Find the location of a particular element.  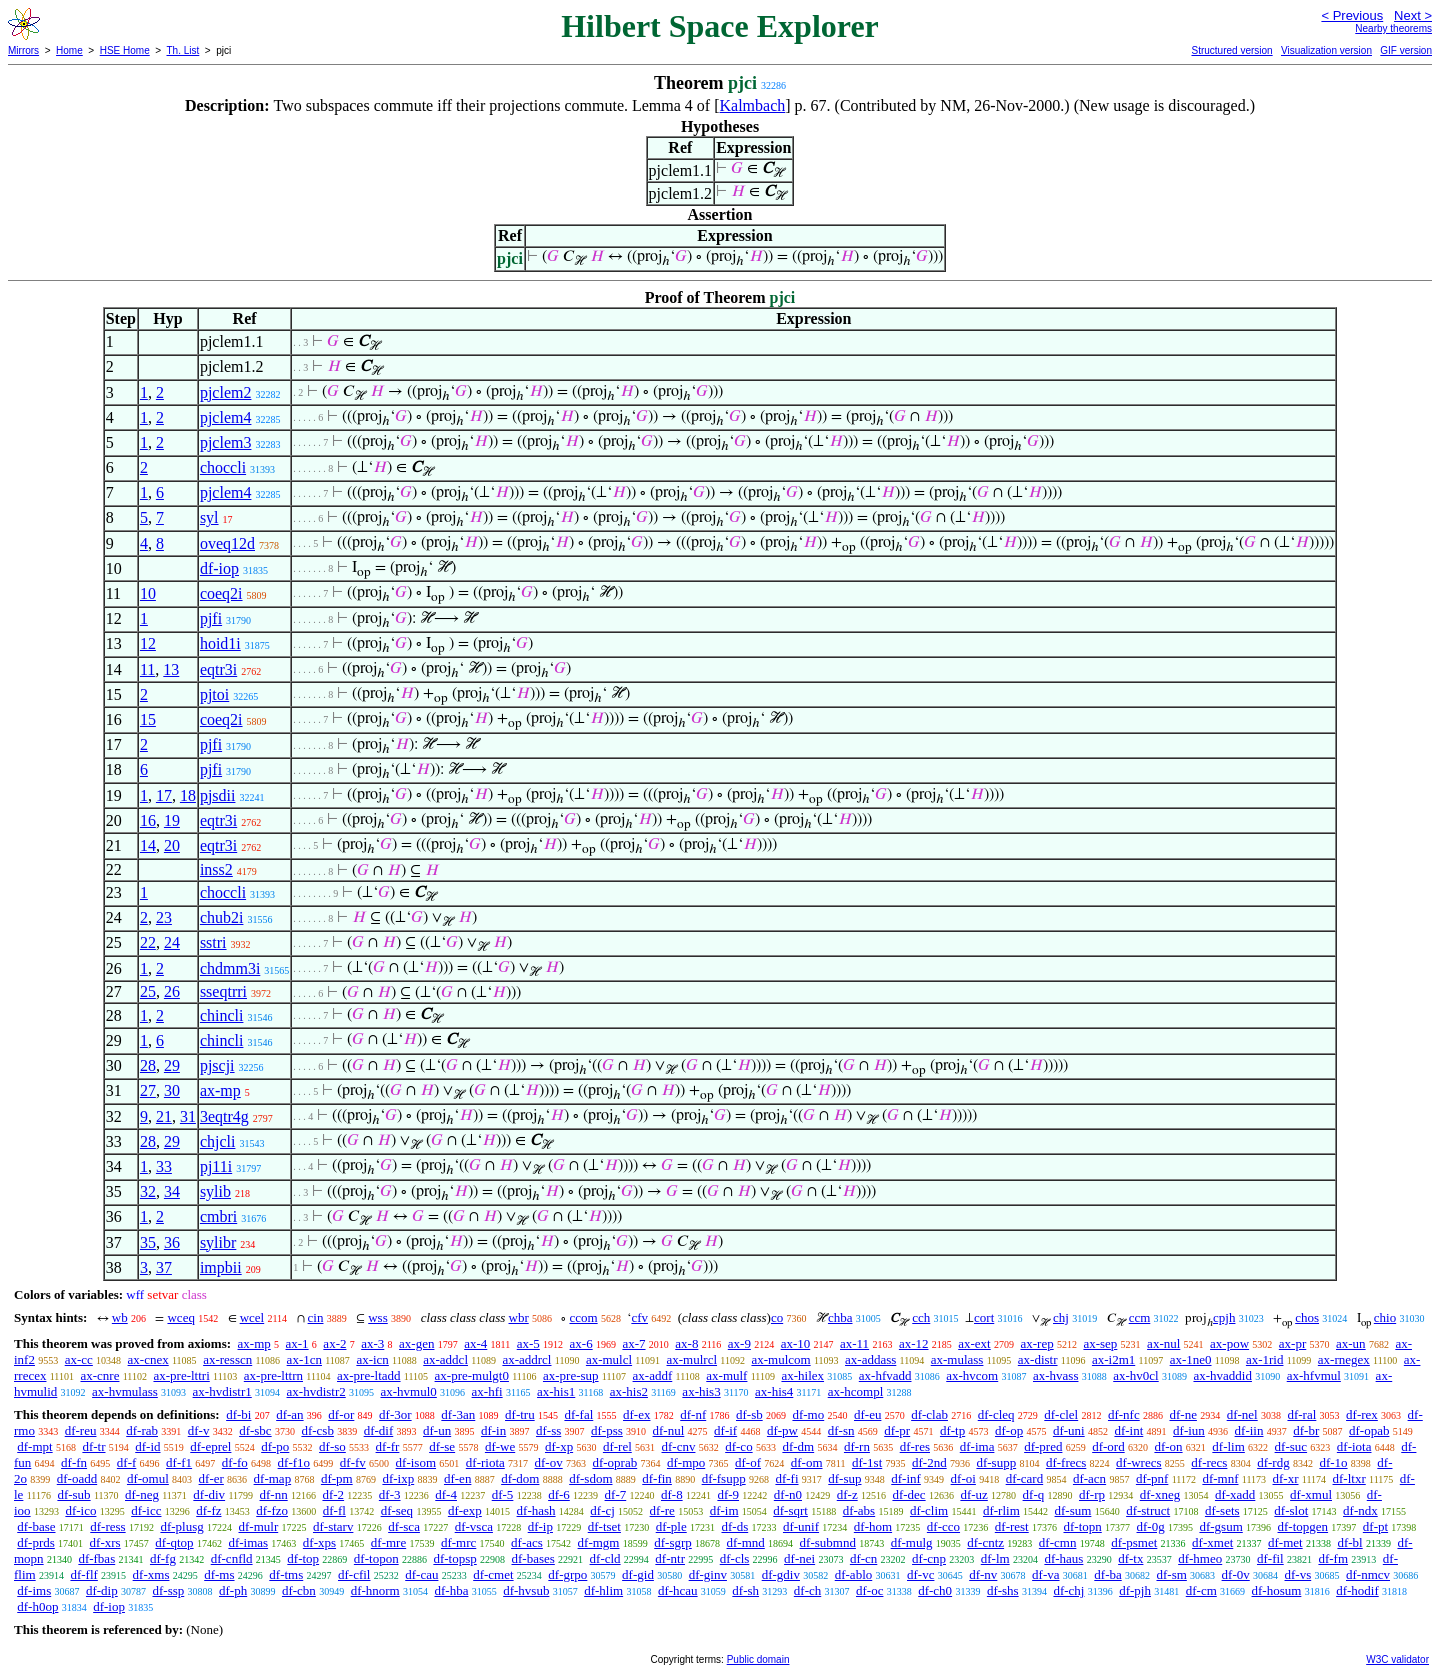

df-hcau is located at coordinates (678, 1590).